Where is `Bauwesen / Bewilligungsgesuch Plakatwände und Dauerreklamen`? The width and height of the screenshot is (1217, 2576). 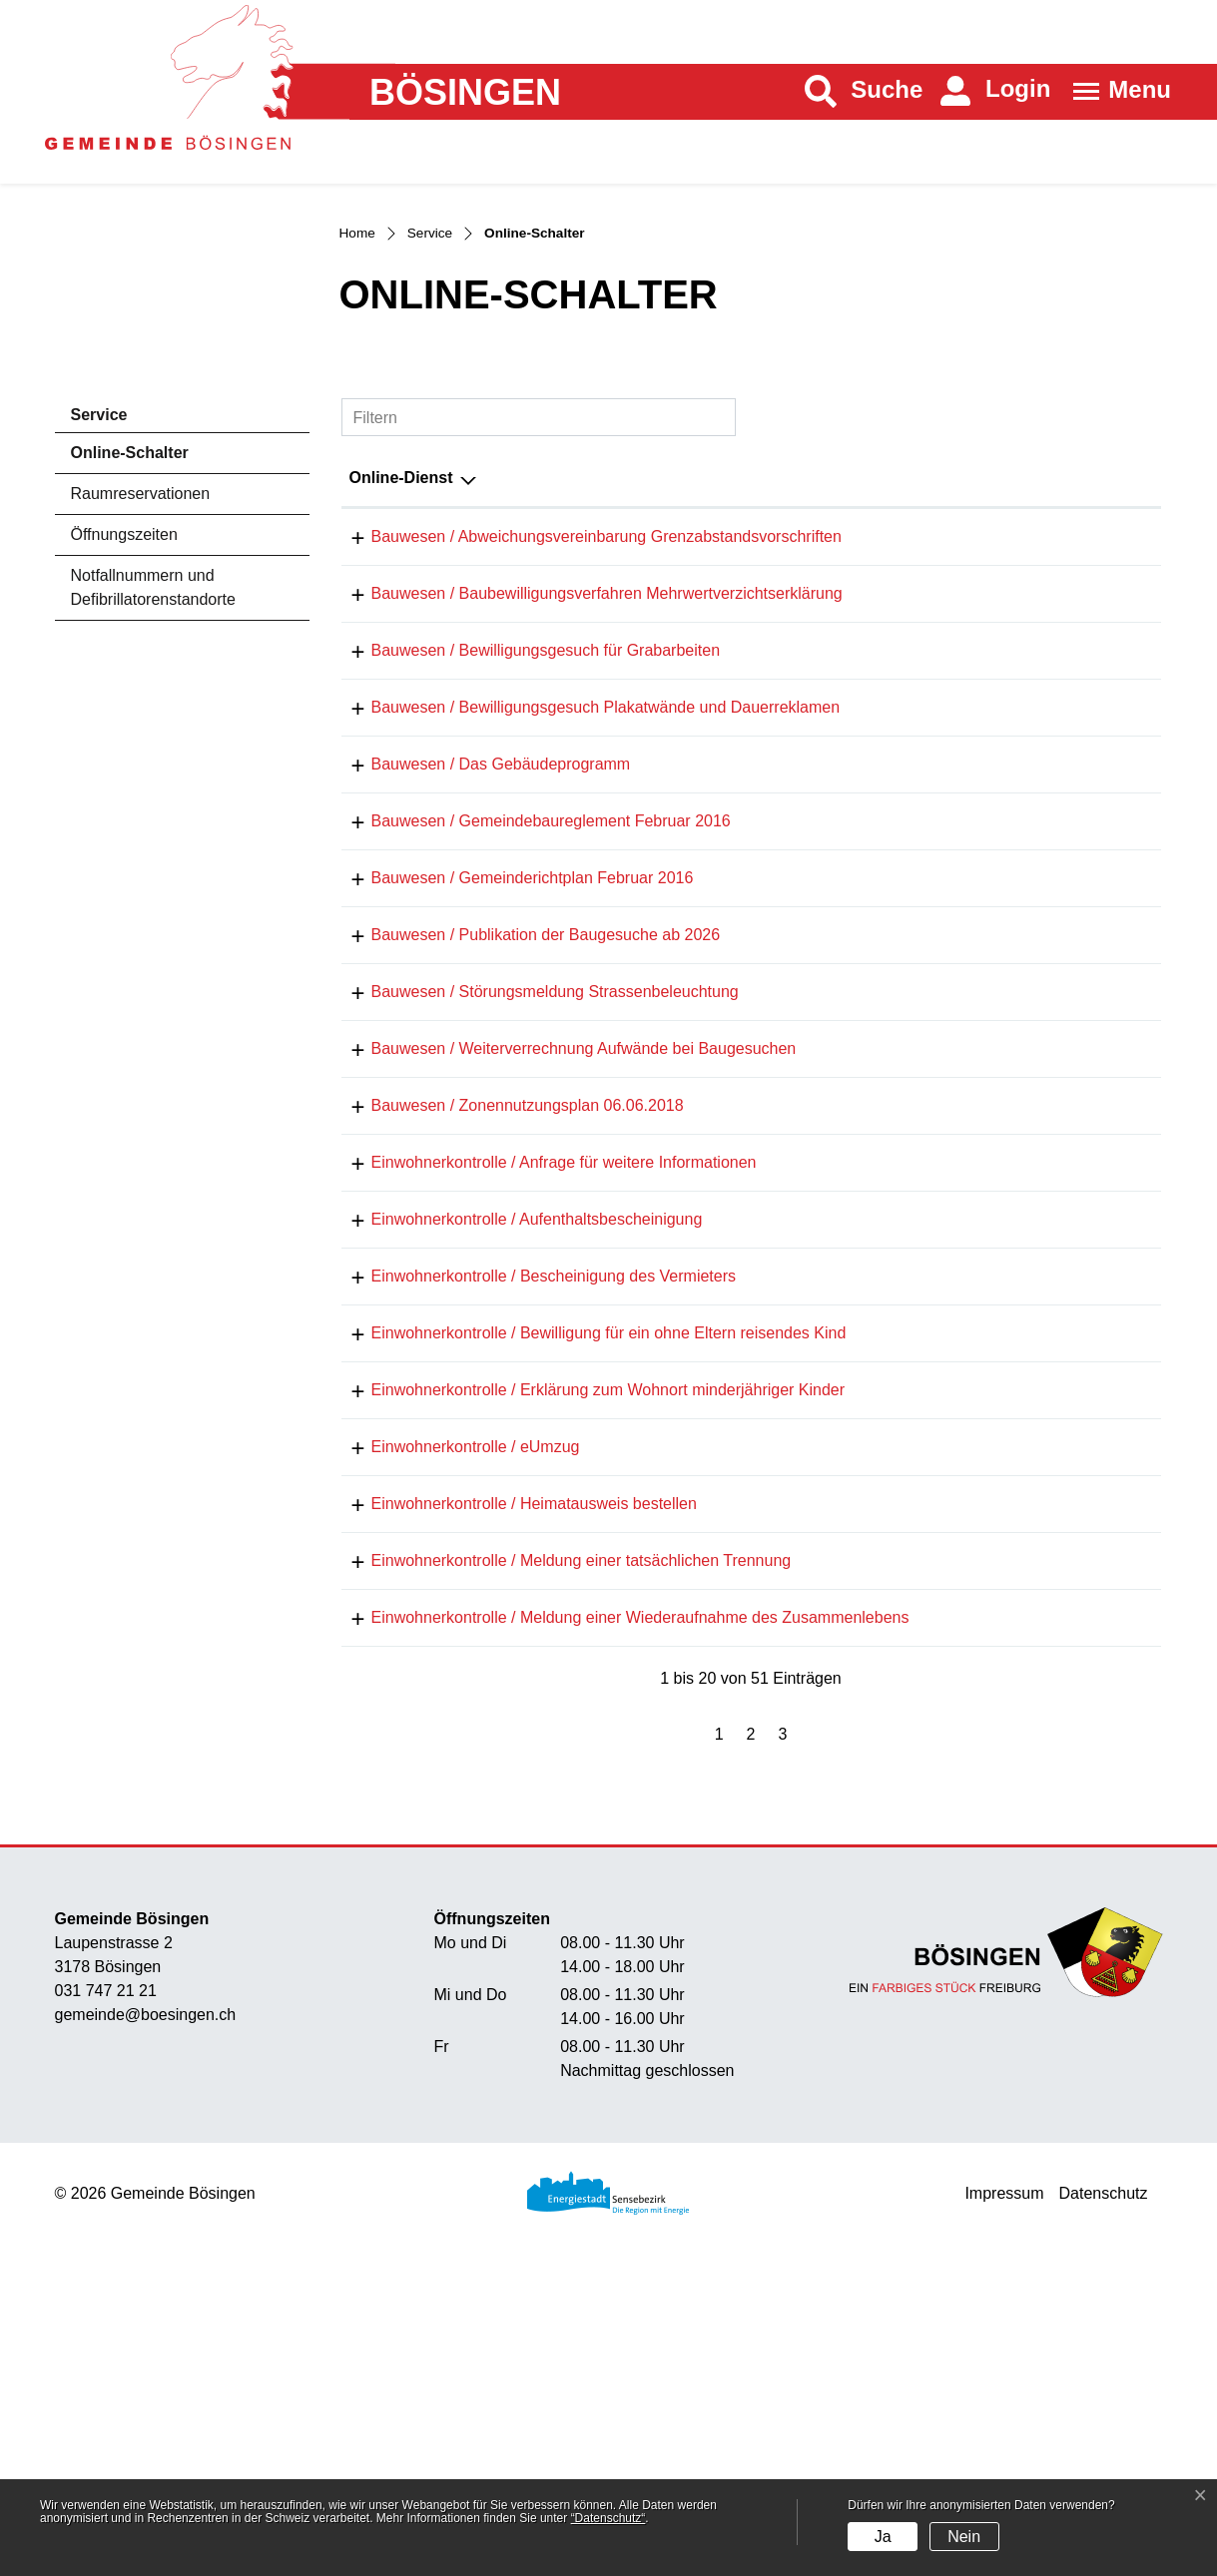 Bauwesen / Bewilligungsgesuch Plakatwände und Dauerreklamen is located at coordinates (584, 894).